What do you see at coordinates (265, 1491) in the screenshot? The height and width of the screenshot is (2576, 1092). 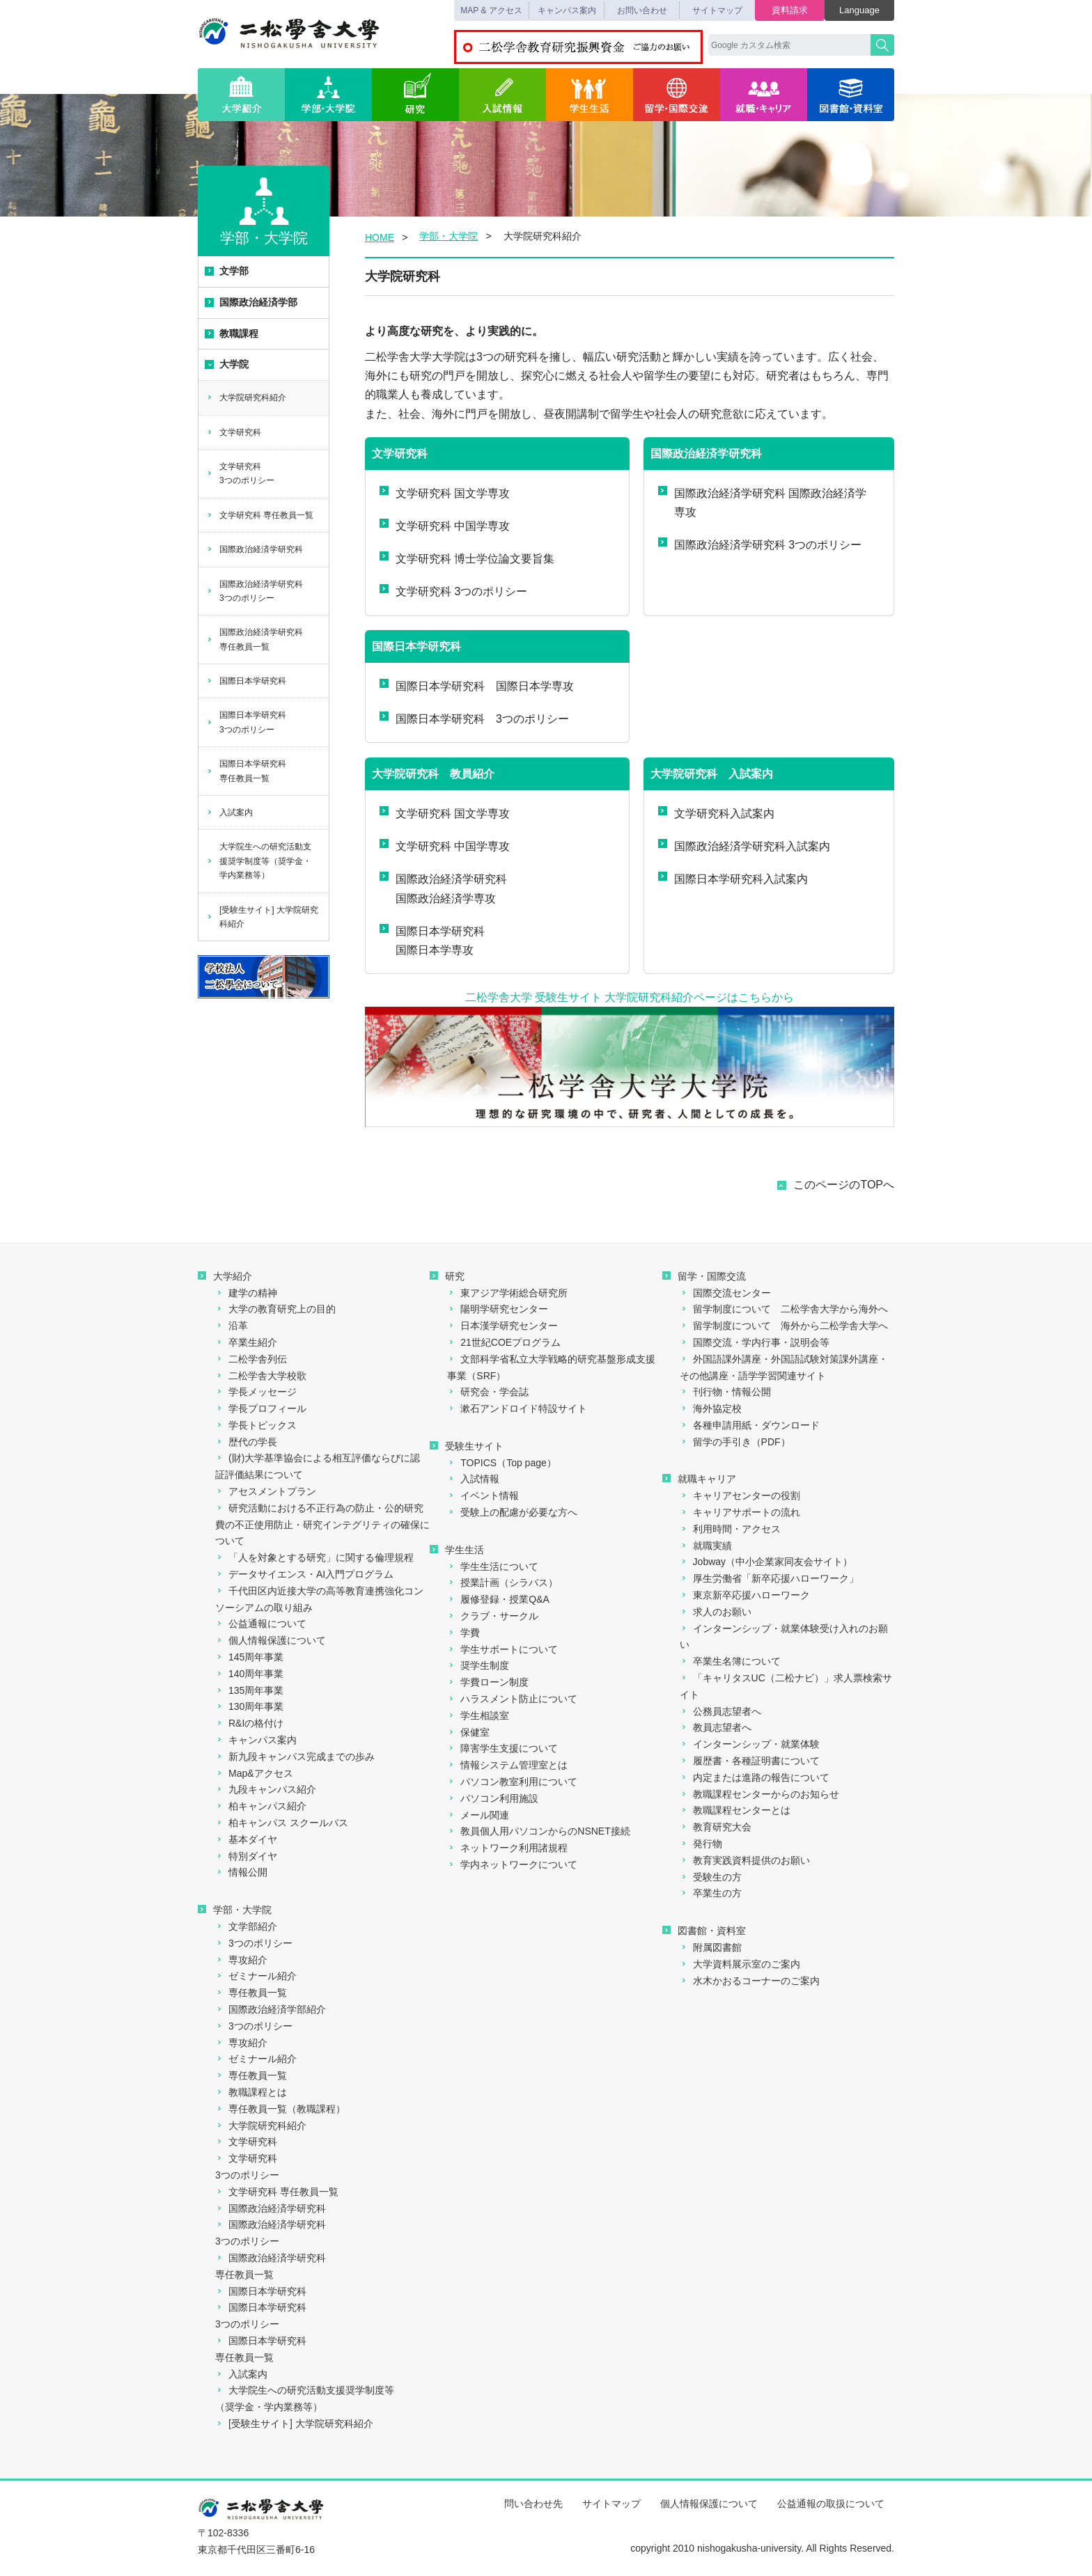 I see `アセスメントプラン` at bounding box center [265, 1491].